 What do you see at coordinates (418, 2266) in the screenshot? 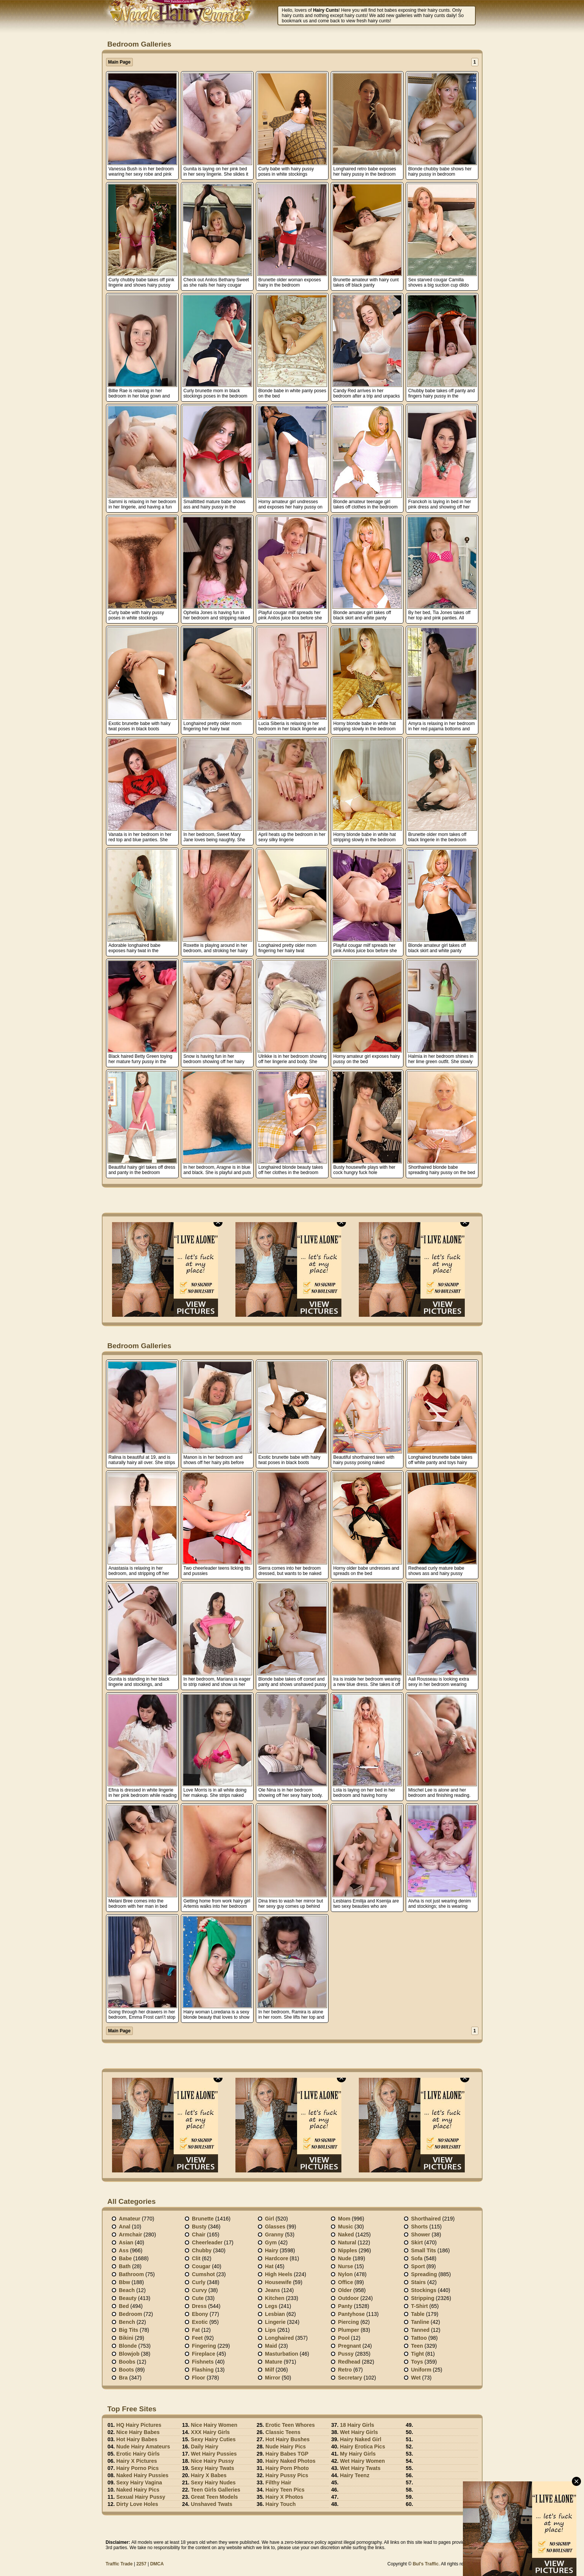
I see `Sport` at bounding box center [418, 2266].